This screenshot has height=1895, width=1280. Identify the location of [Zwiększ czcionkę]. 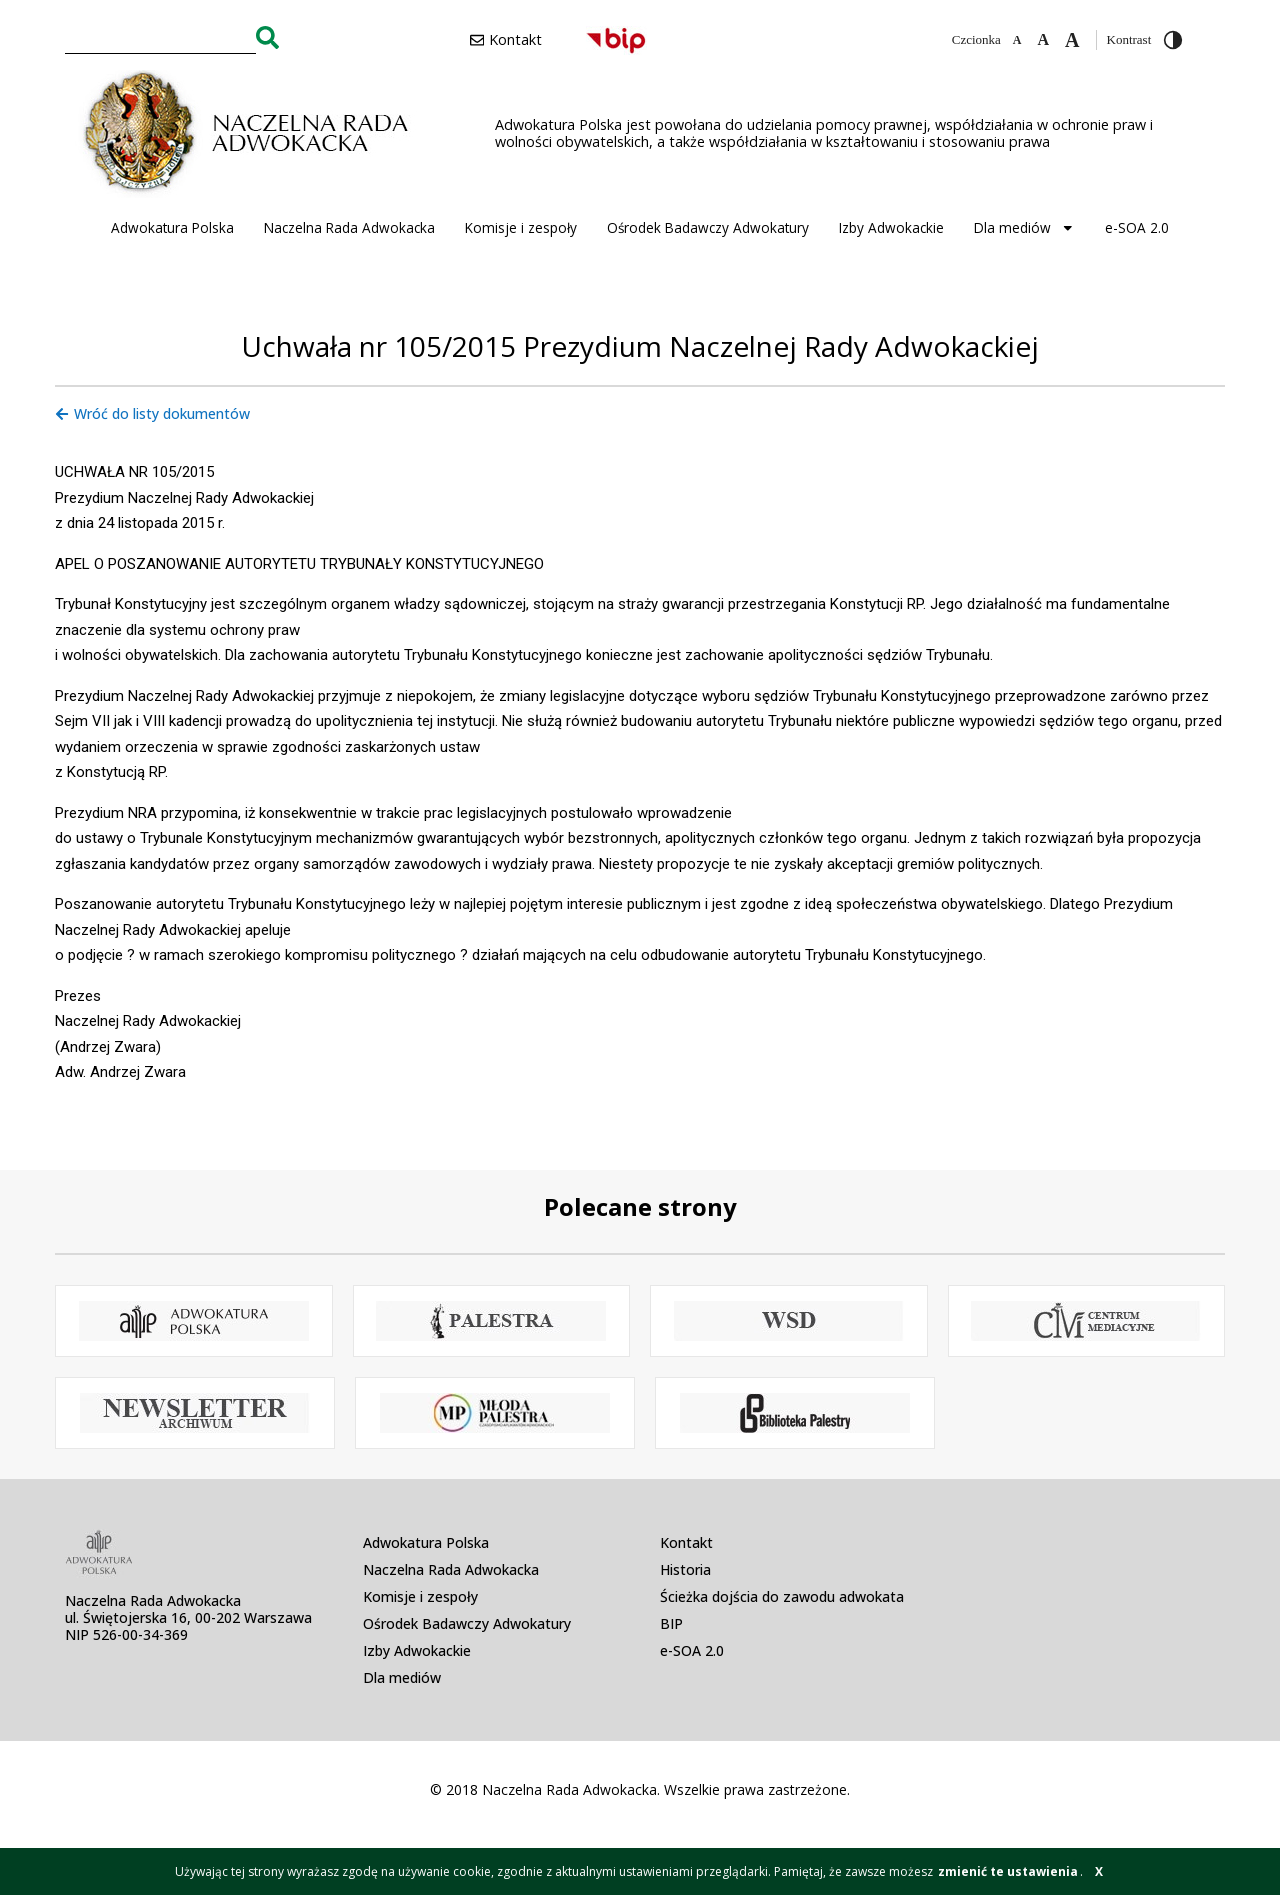
(1072, 40).